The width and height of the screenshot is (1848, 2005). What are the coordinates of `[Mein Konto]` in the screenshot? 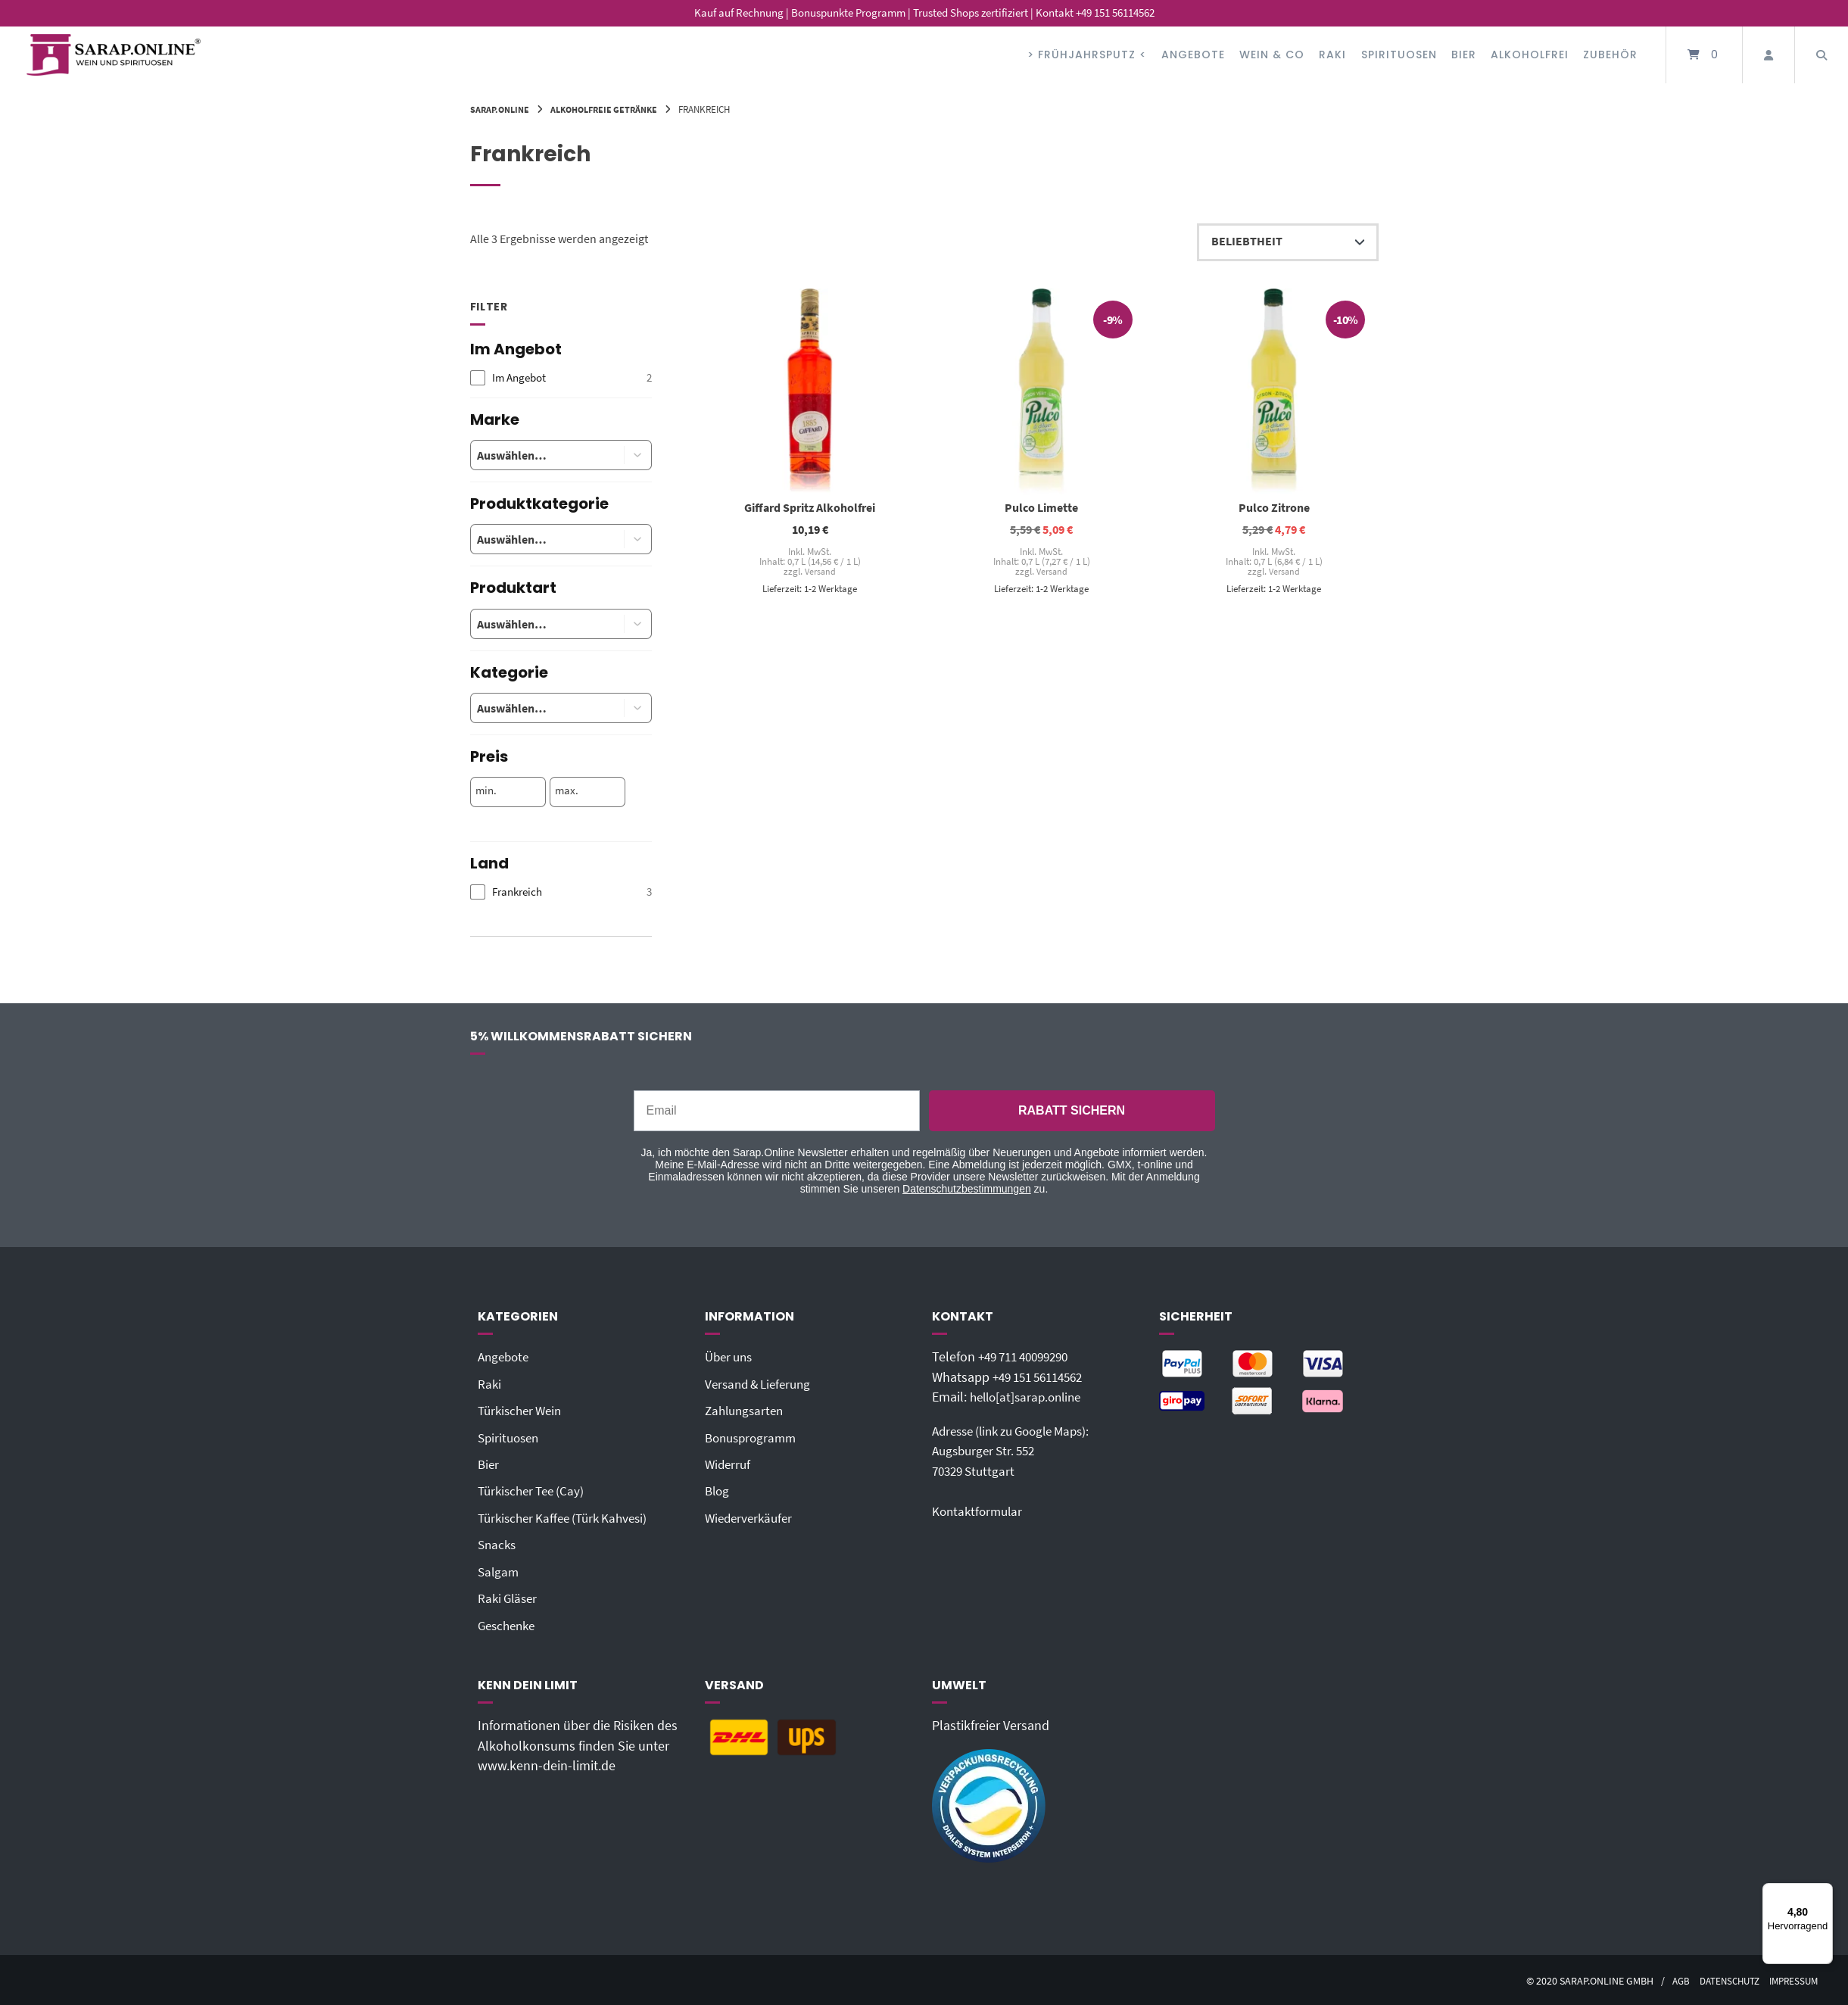 It's located at (1768, 55).